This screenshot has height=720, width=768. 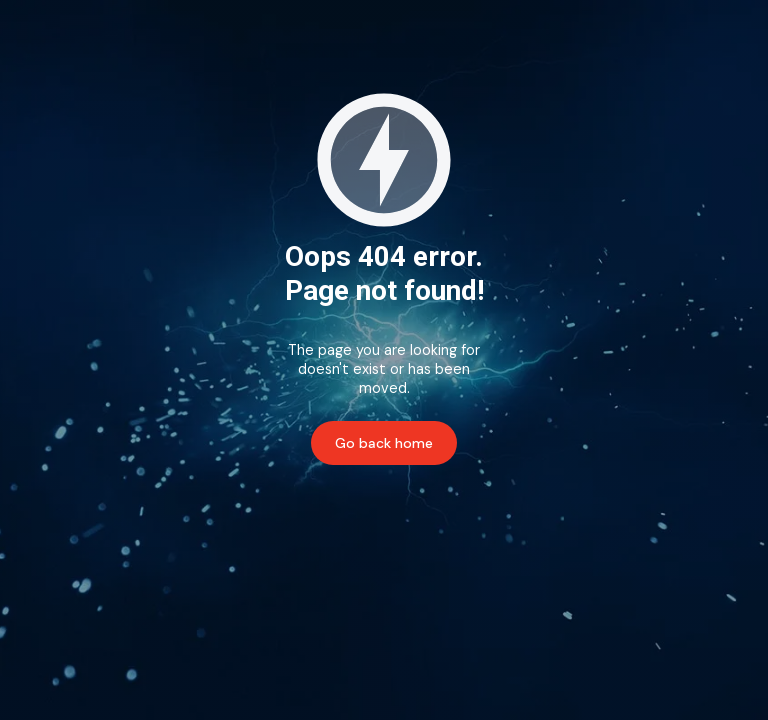 What do you see at coordinates (384, 443) in the screenshot?
I see `Go back home` at bounding box center [384, 443].